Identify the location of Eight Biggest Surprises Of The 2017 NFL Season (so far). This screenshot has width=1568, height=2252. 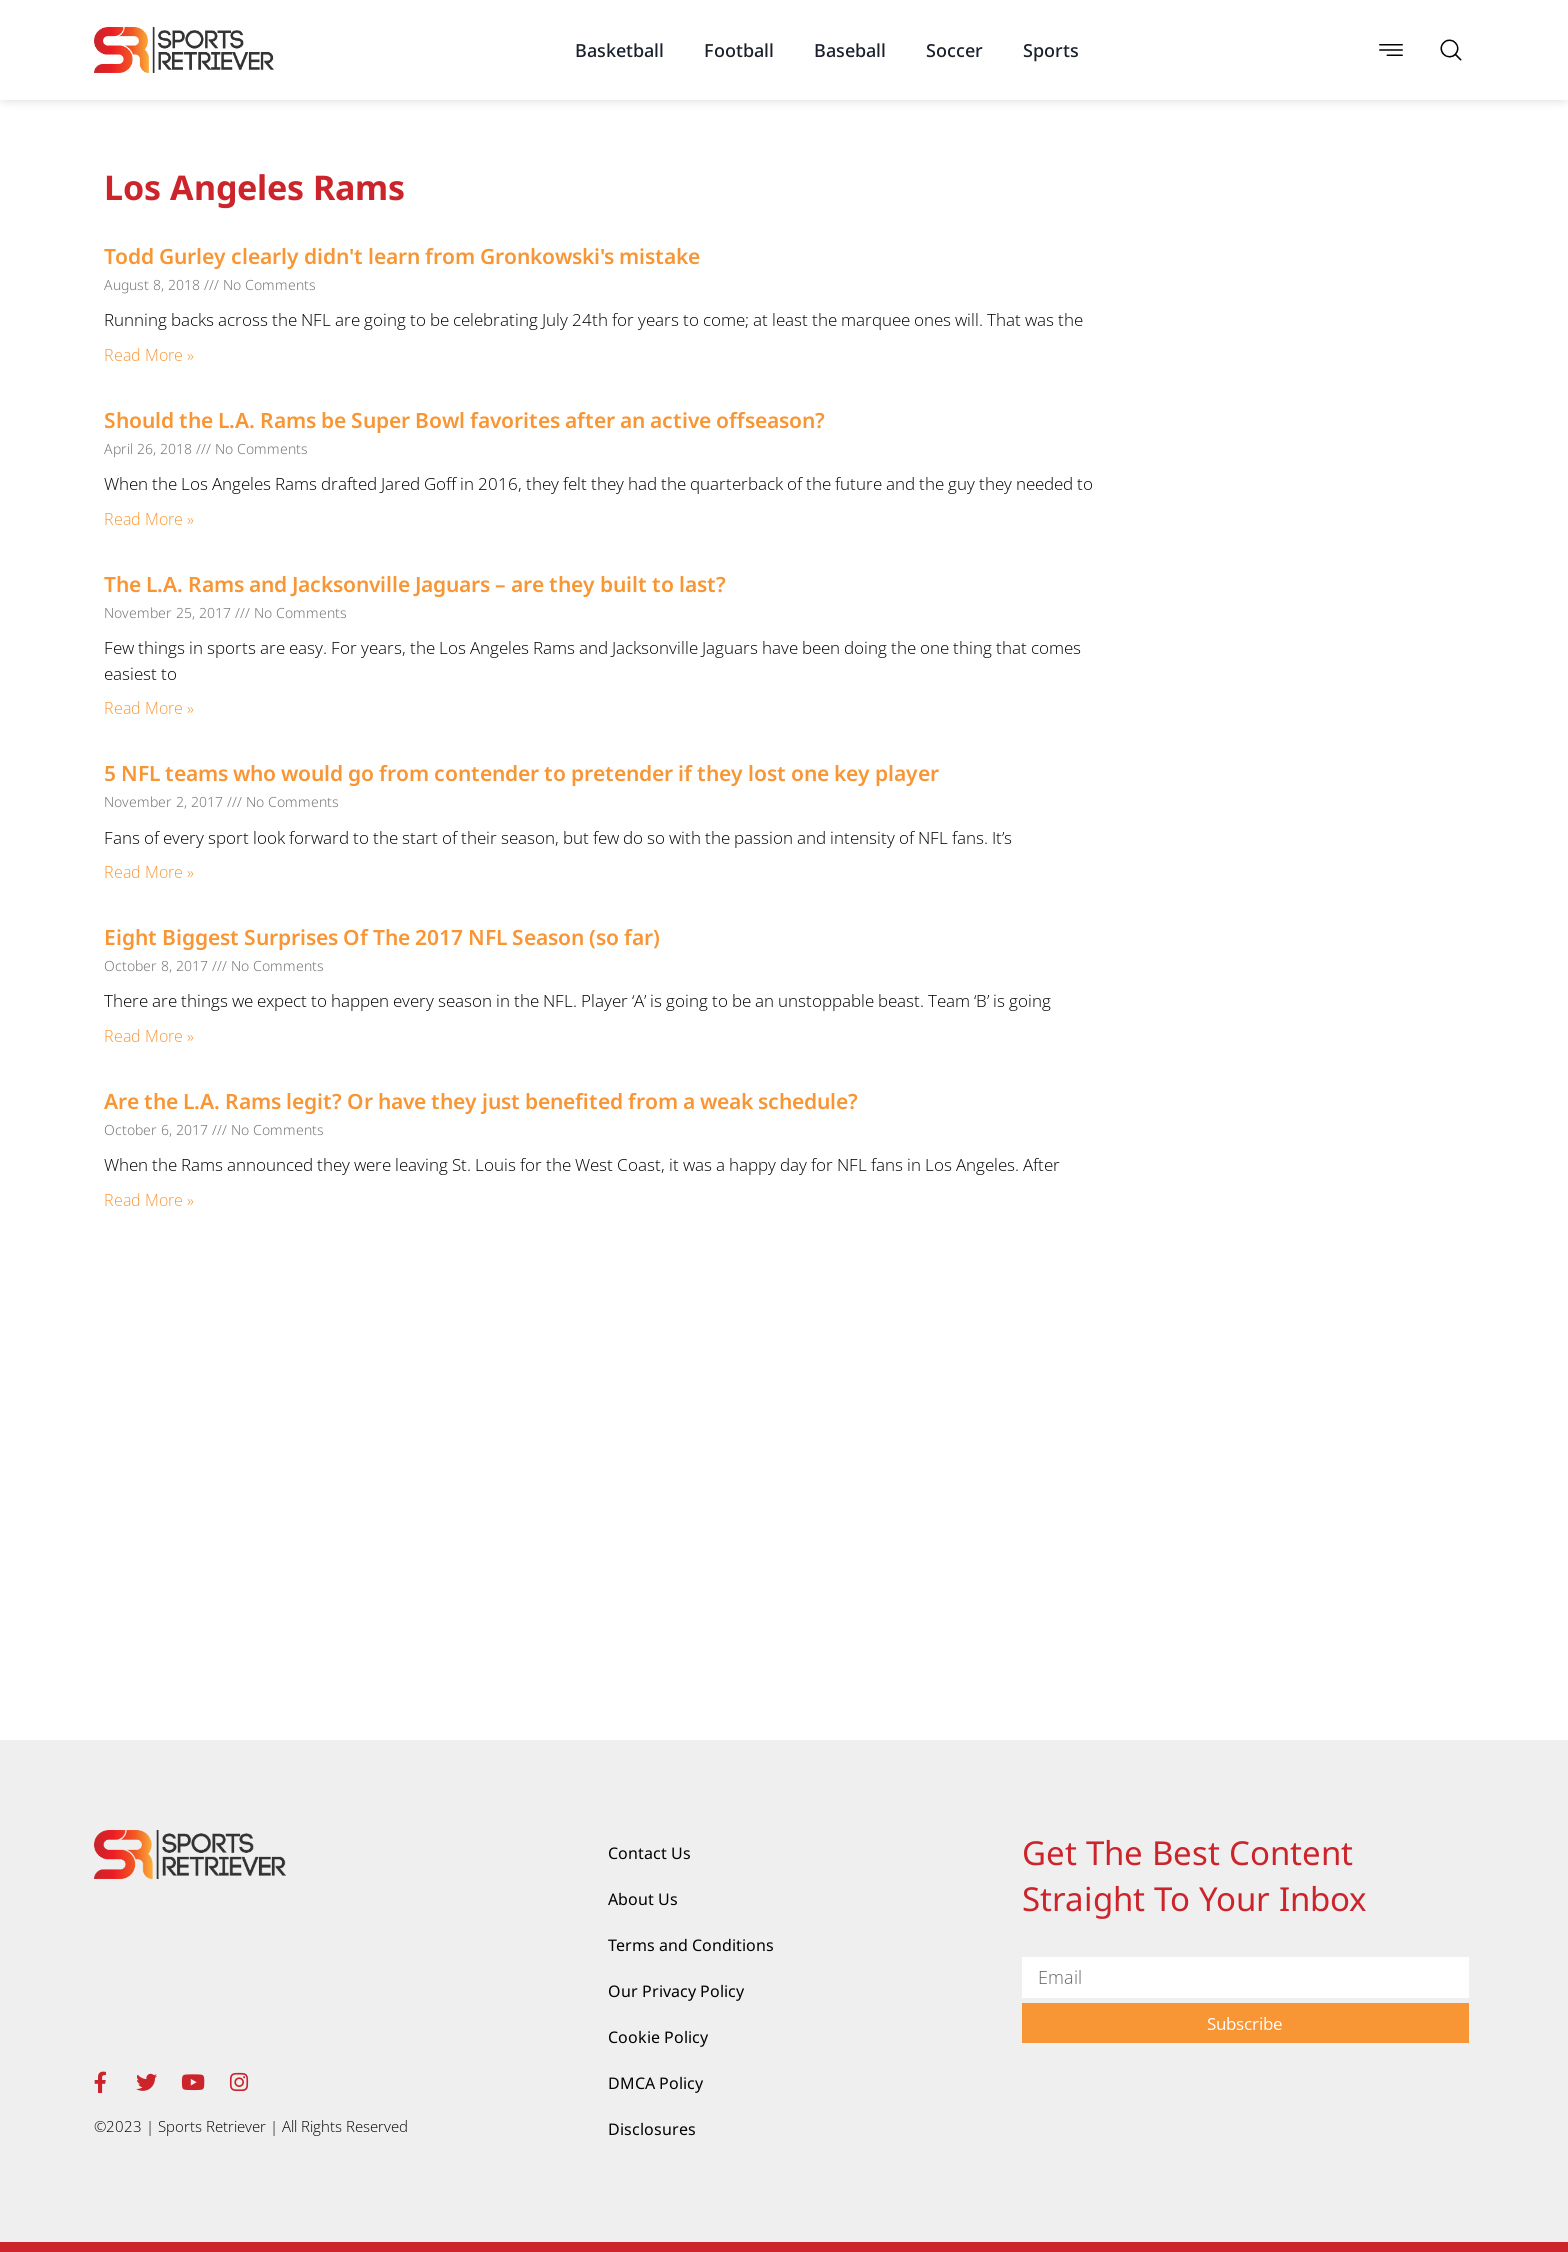
(382, 937).